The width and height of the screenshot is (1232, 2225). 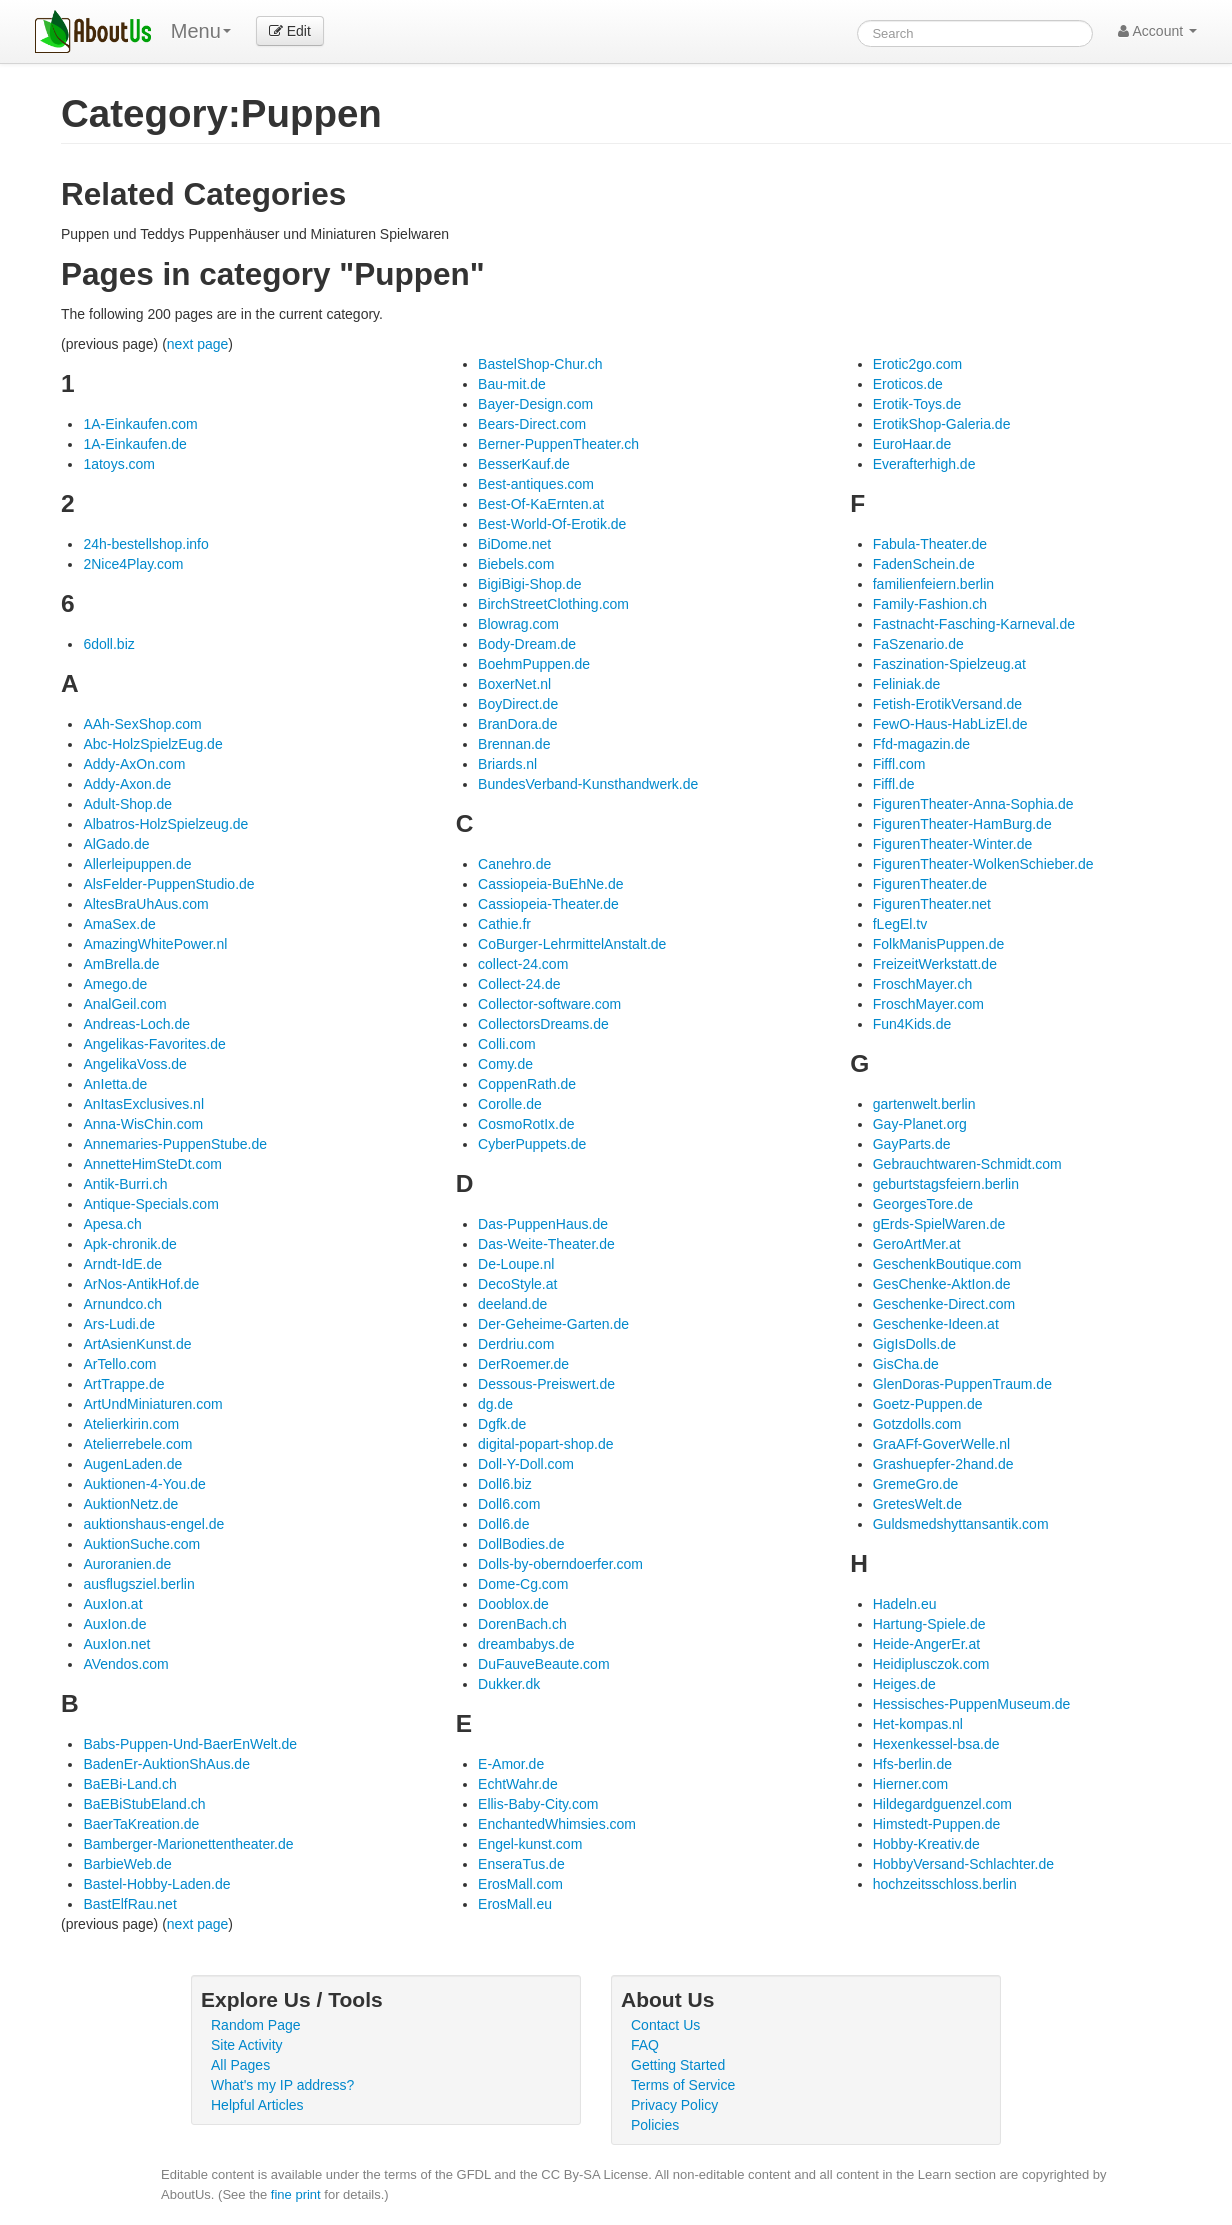 What do you see at coordinates (540, 364) in the screenshot?
I see `BastelShop-Chur.ch` at bounding box center [540, 364].